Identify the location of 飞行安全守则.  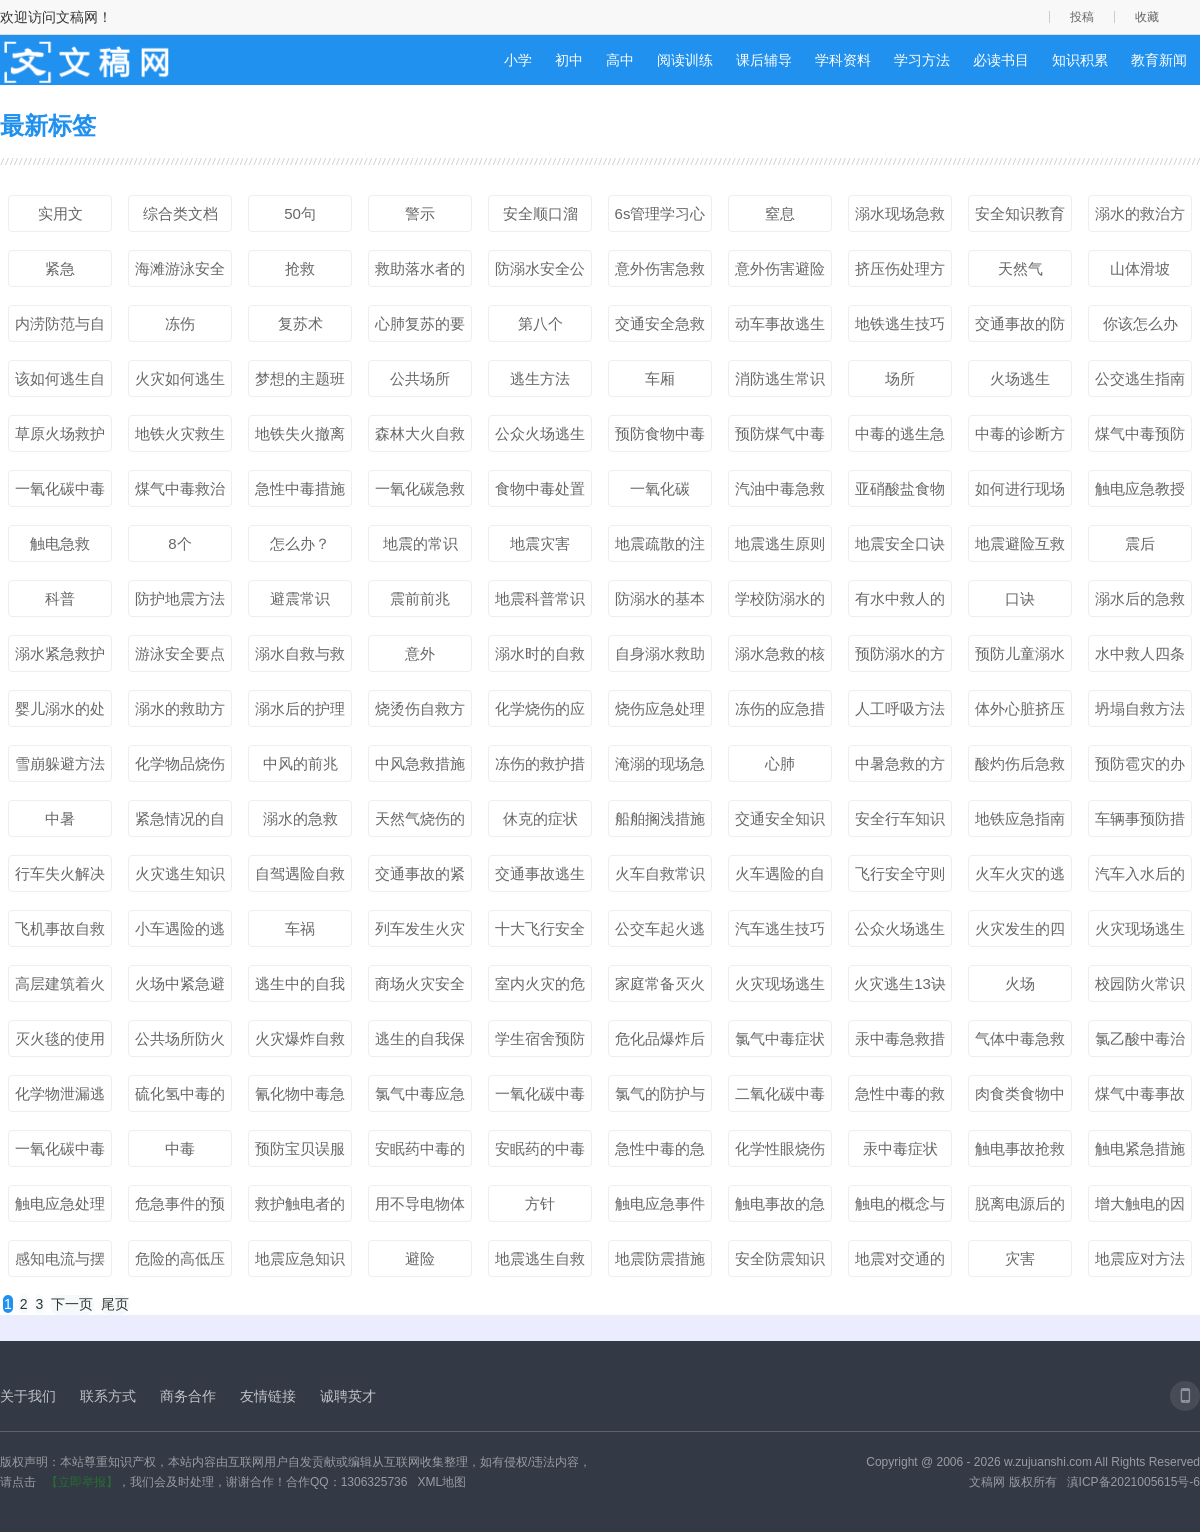
(900, 873).